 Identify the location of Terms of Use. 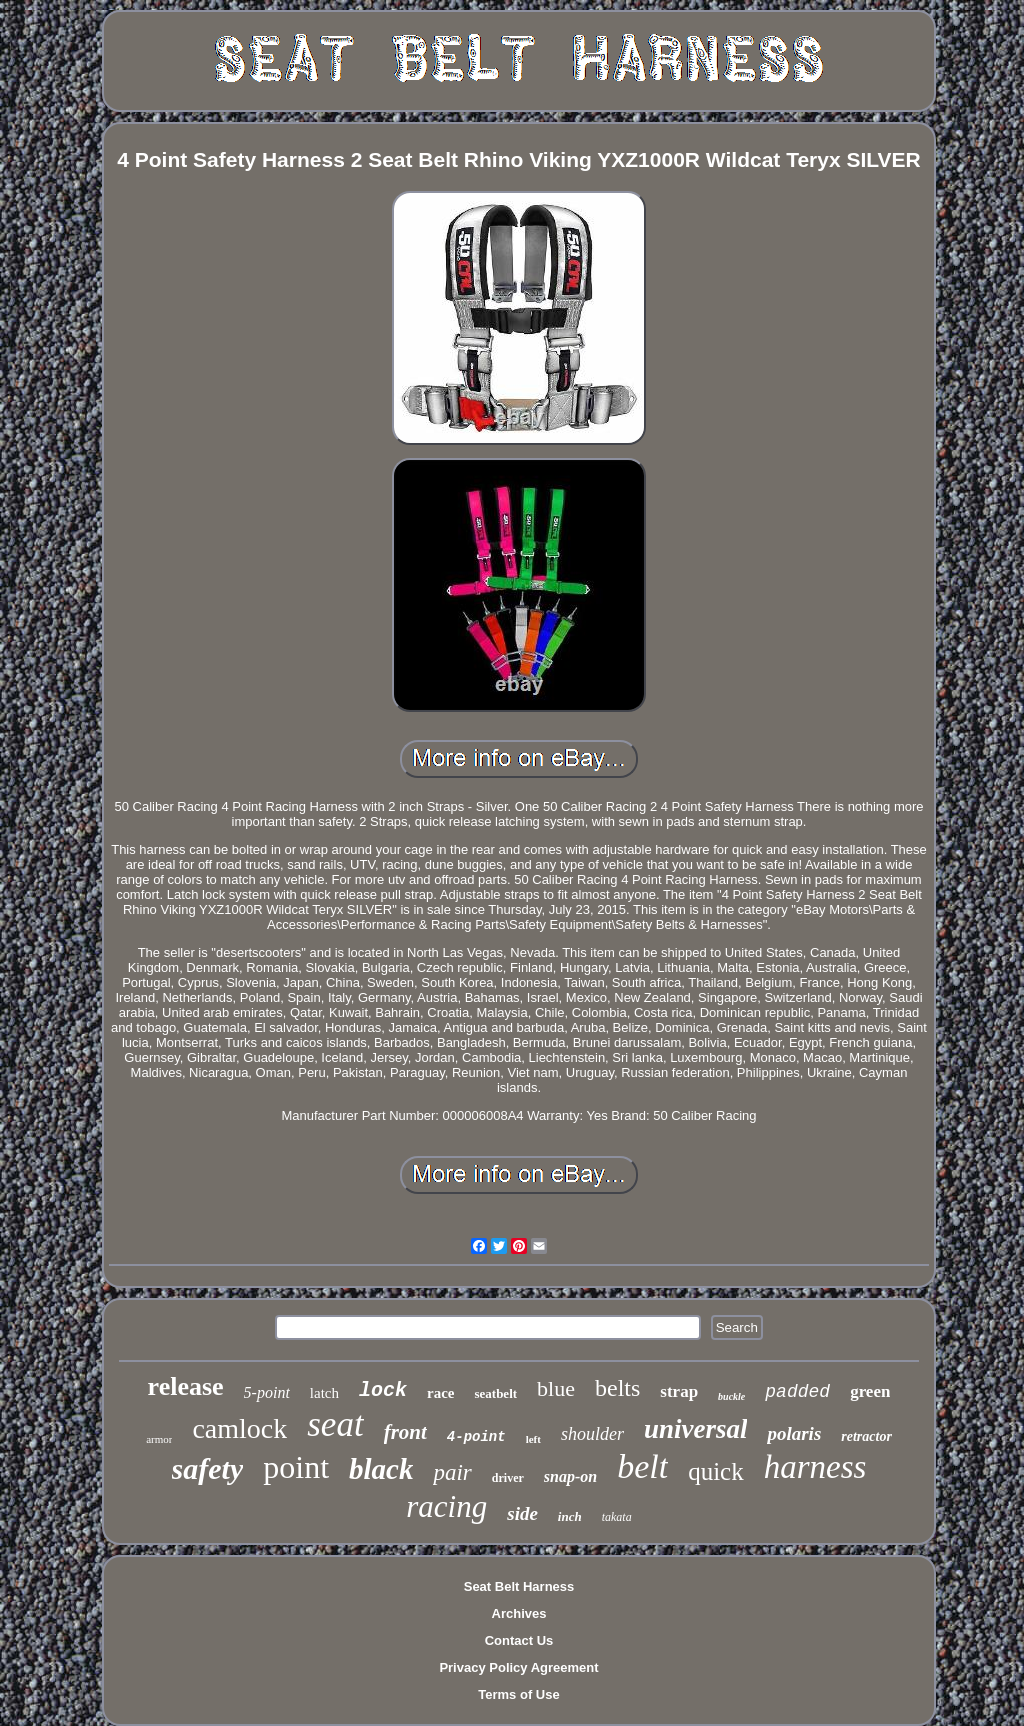
(518, 1694).